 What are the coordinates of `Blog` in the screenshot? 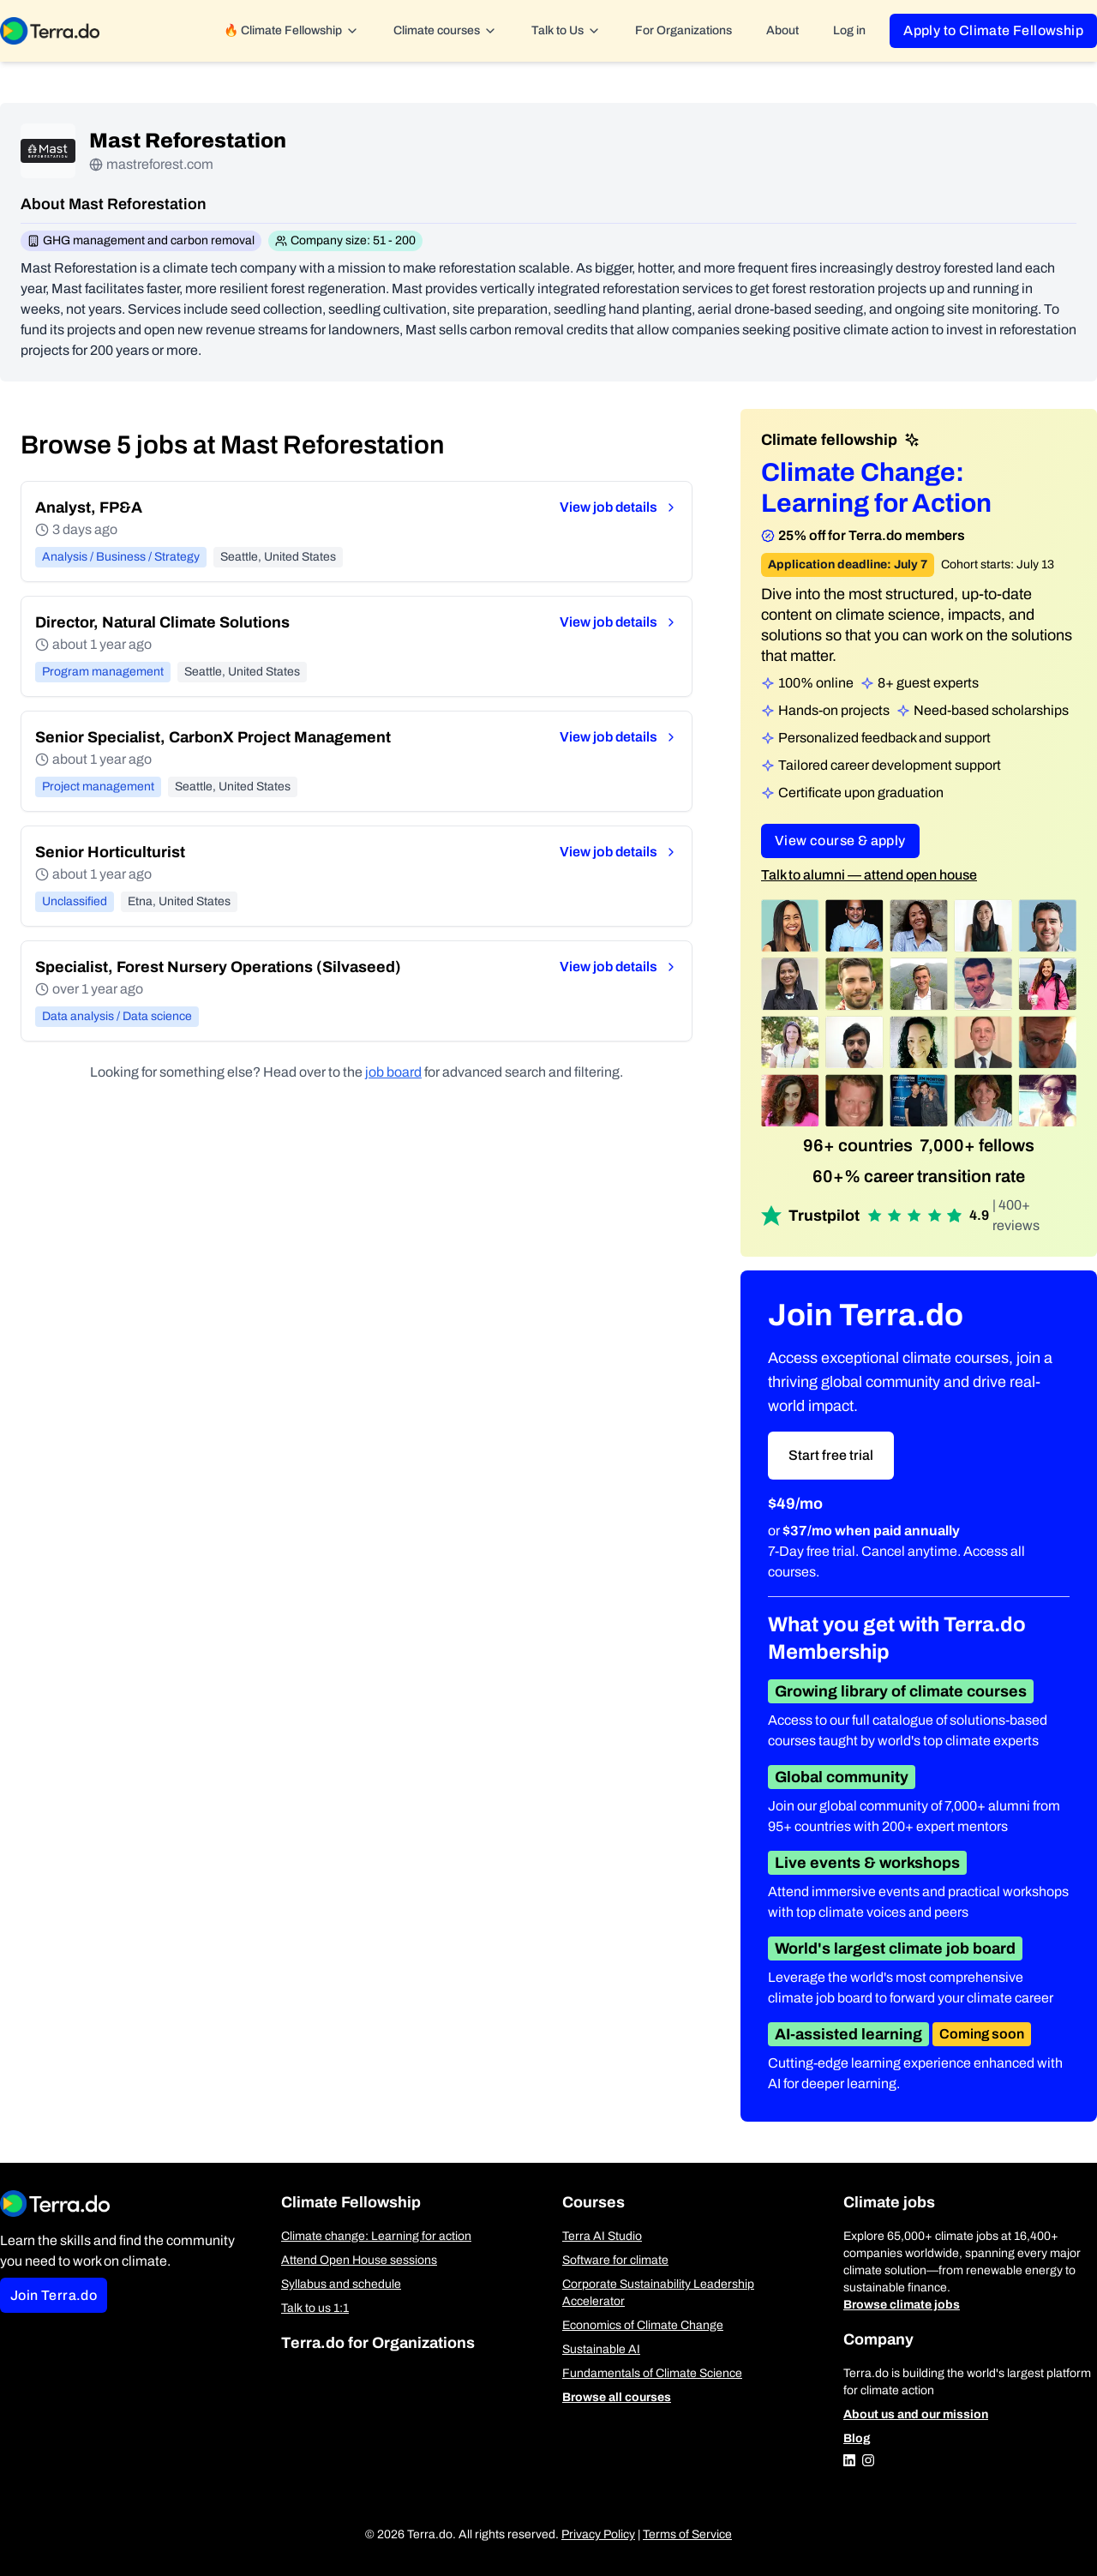 It's located at (857, 2438).